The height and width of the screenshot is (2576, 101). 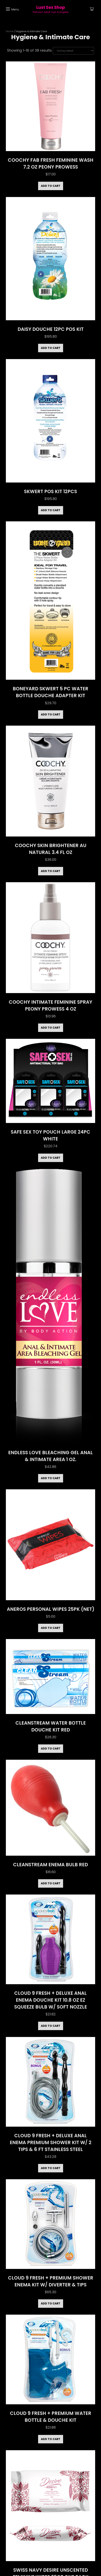 What do you see at coordinates (50, 2303) in the screenshot?
I see `Add to cart [Add to cart: “CLOUD 9 FRESH + PREMIUM SHOWER ENEMA KIT W/ DIVERTER & TIPS”]` at bounding box center [50, 2303].